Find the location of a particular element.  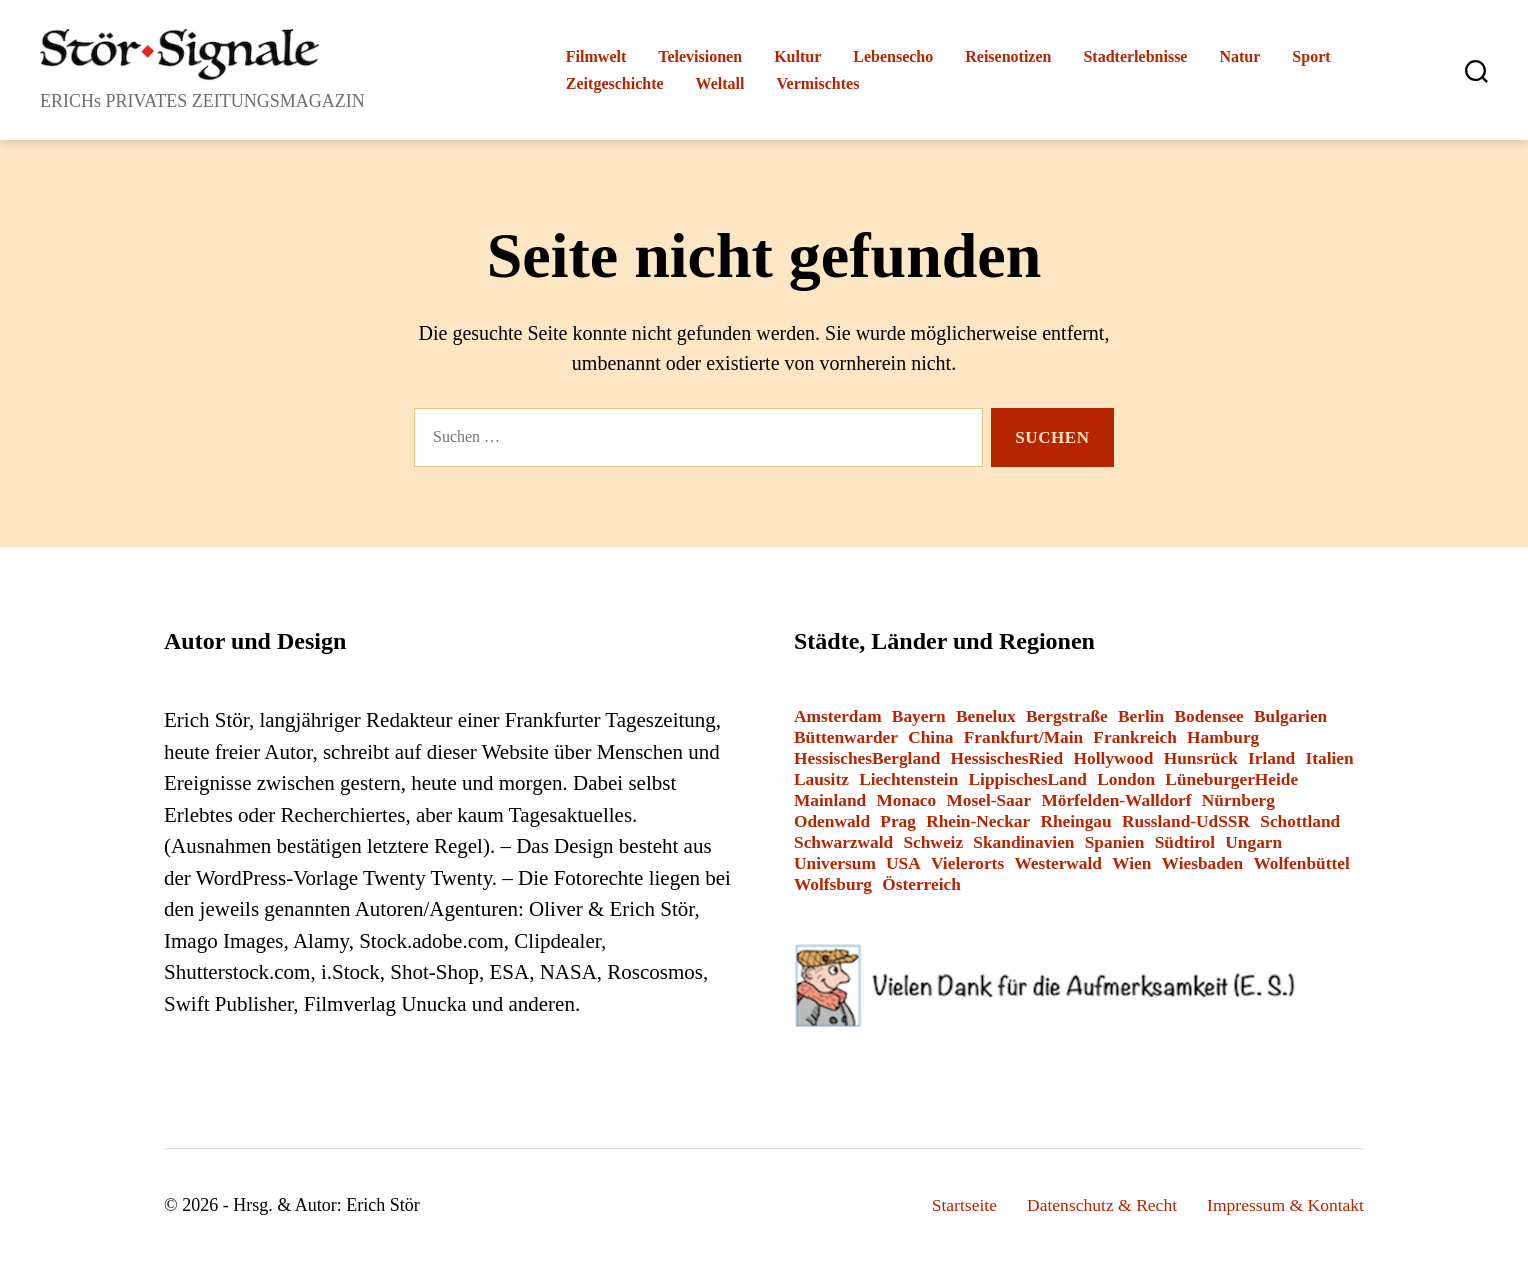

Schwarzwald [Schwarzwald (2 Einträge)] is located at coordinates (843, 842).